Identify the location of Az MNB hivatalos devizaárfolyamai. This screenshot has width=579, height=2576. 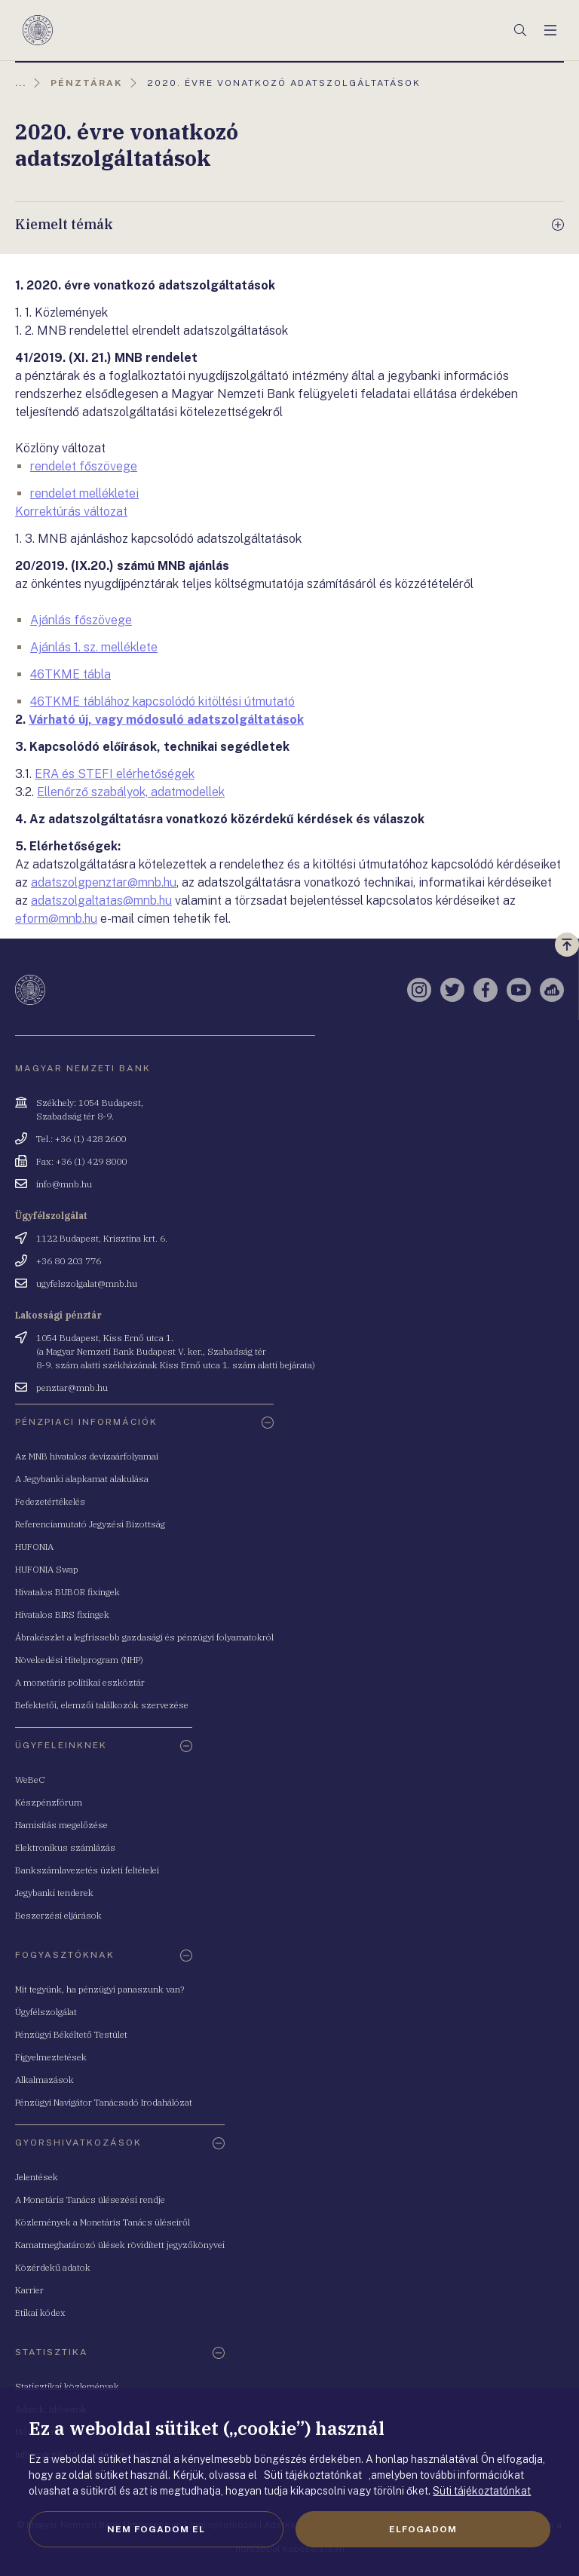
(86, 1456).